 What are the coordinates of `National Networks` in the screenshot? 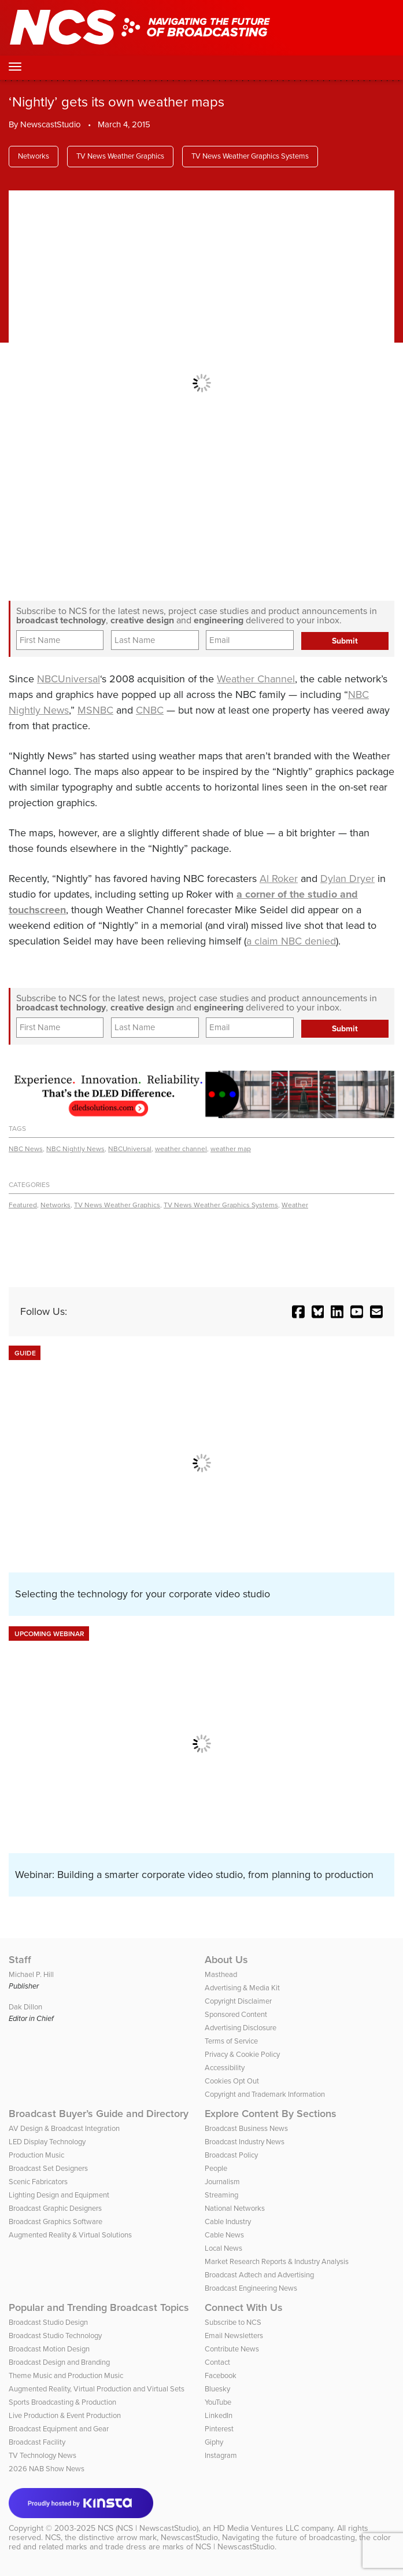 It's located at (235, 2208).